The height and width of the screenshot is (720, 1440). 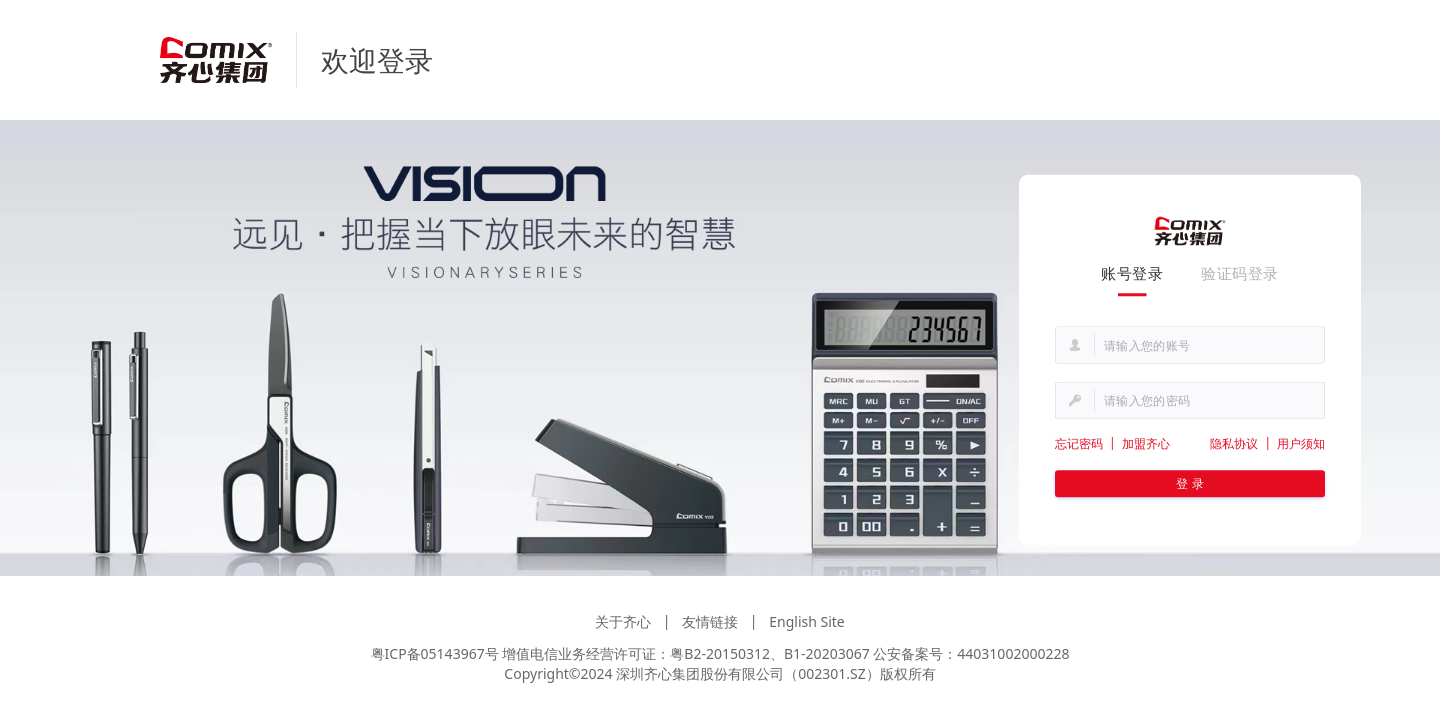 What do you see at coordinates (971, 653) in the screenshot?
I see `公安备案号：44031002000228` at bounding box center [971, 653].